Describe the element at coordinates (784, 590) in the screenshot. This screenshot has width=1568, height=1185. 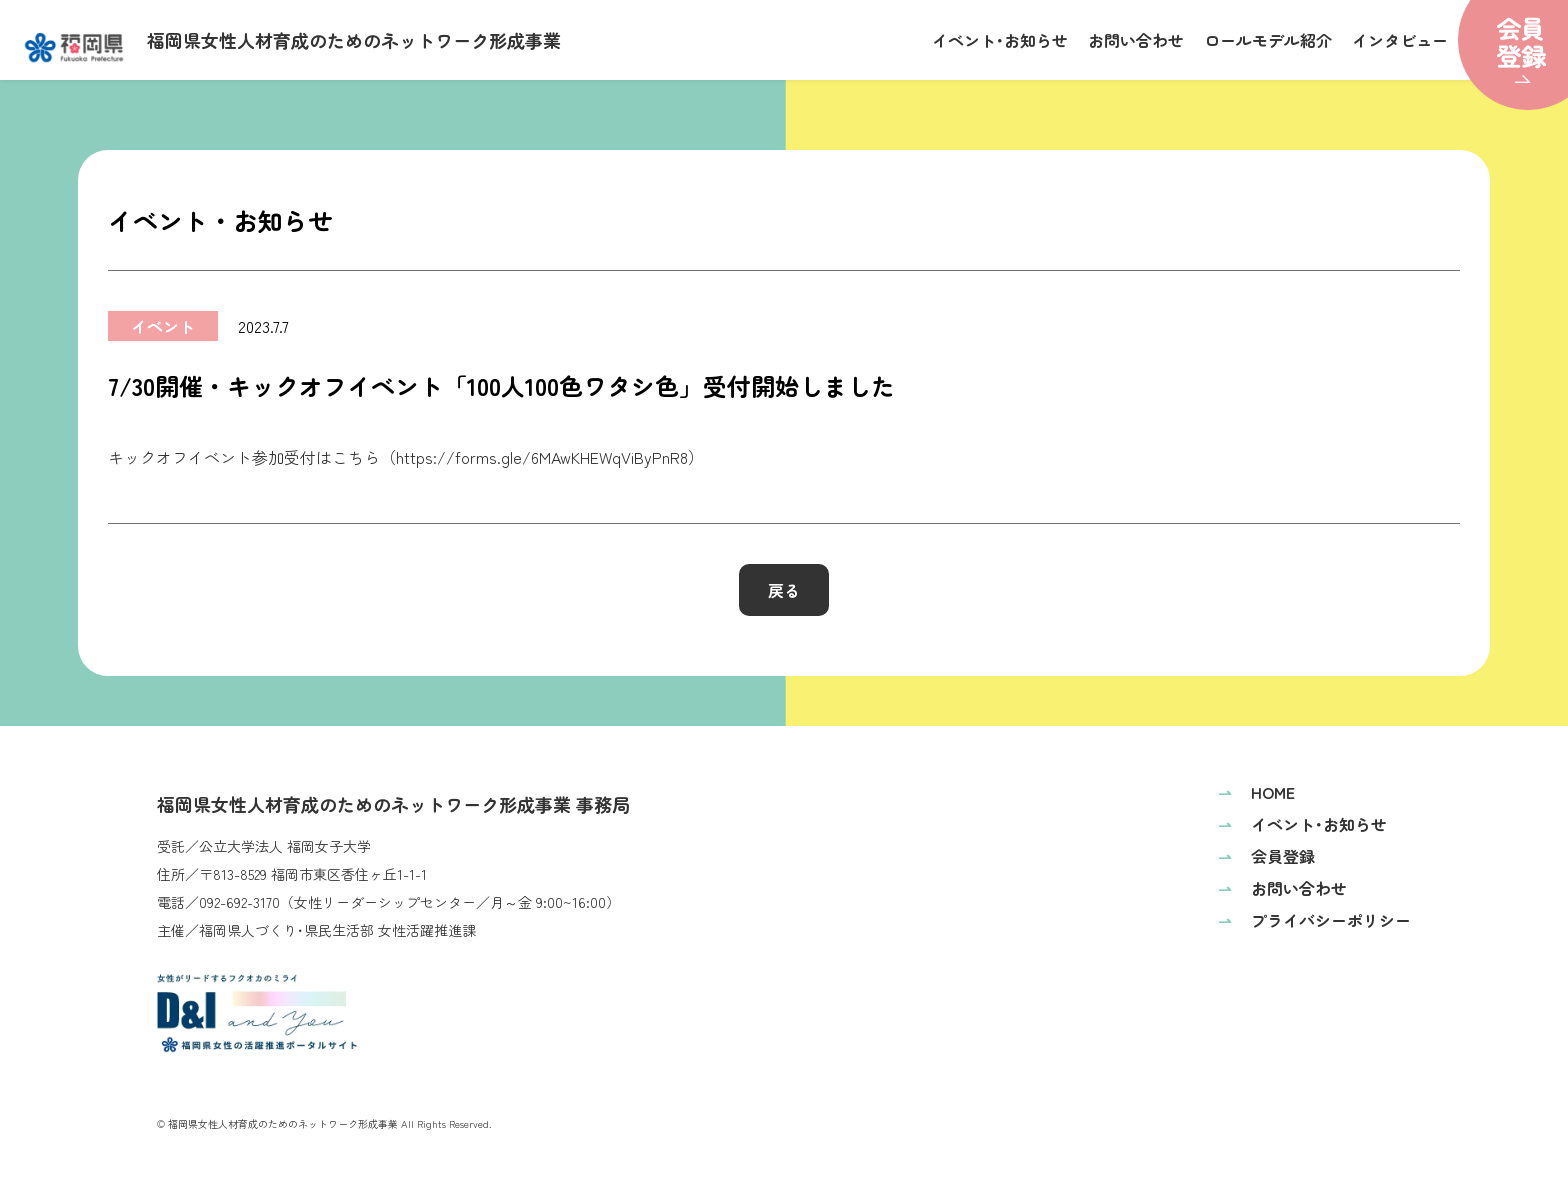
I see `戻る` at that location.